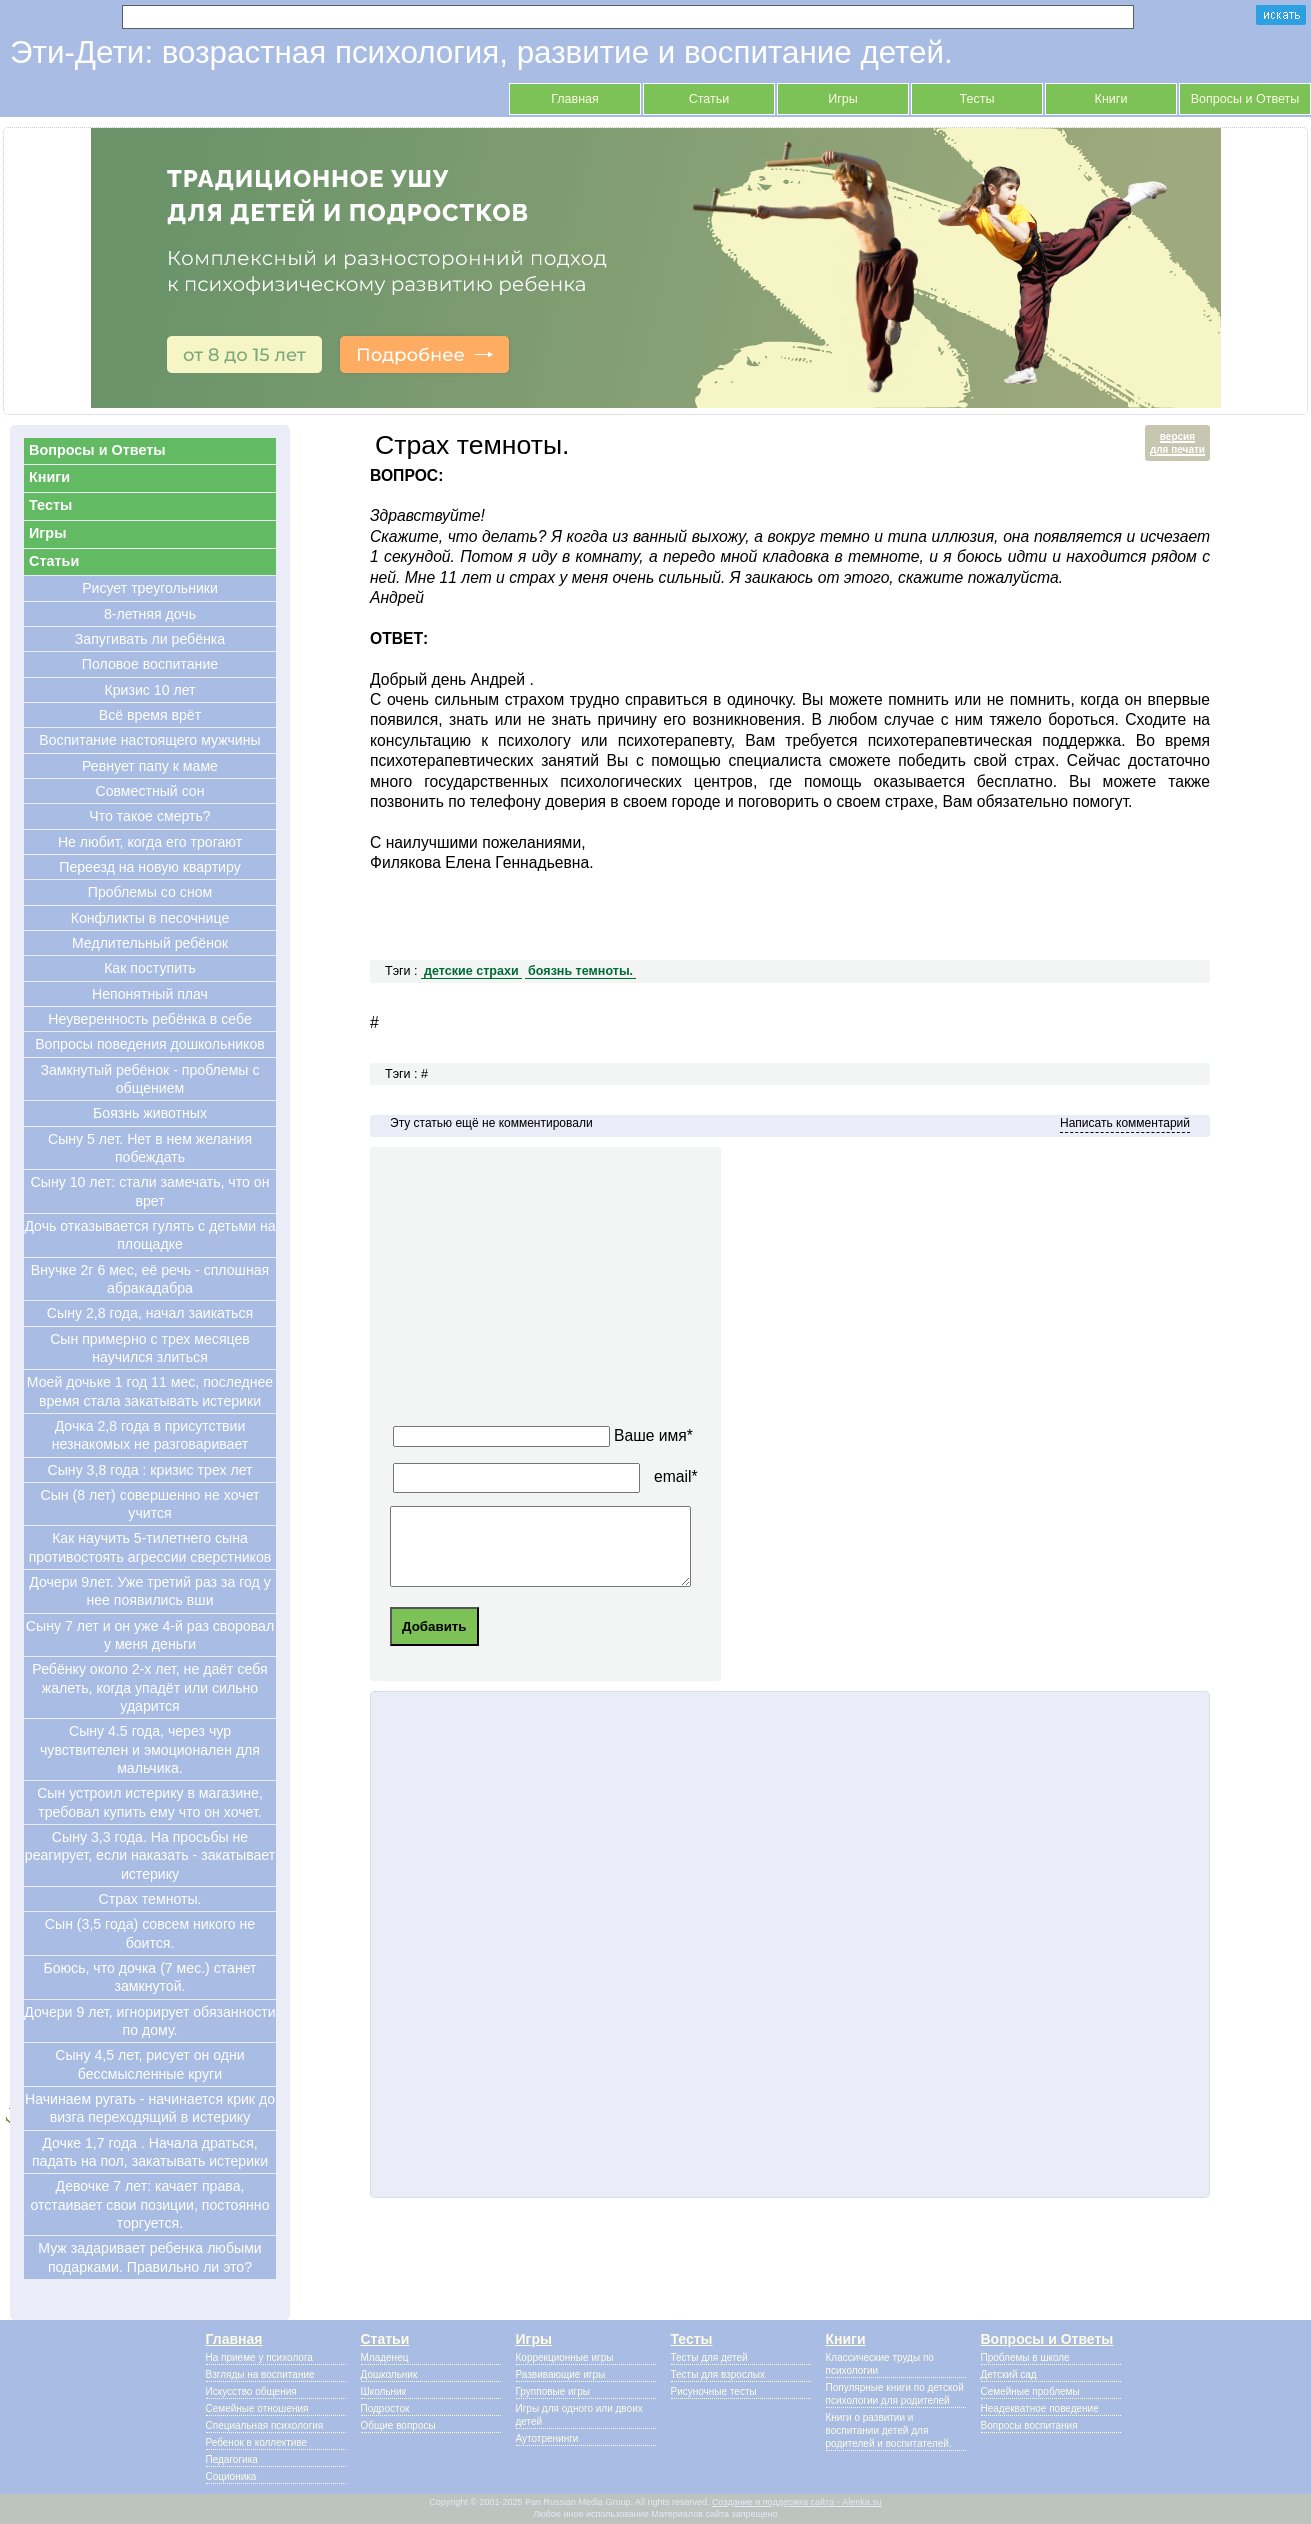 The image size is (1311, 2524). What do you see at coordinates (150, 664) in the screenshot?
I see `Половое воспитание` at bounding box center [150, 664].